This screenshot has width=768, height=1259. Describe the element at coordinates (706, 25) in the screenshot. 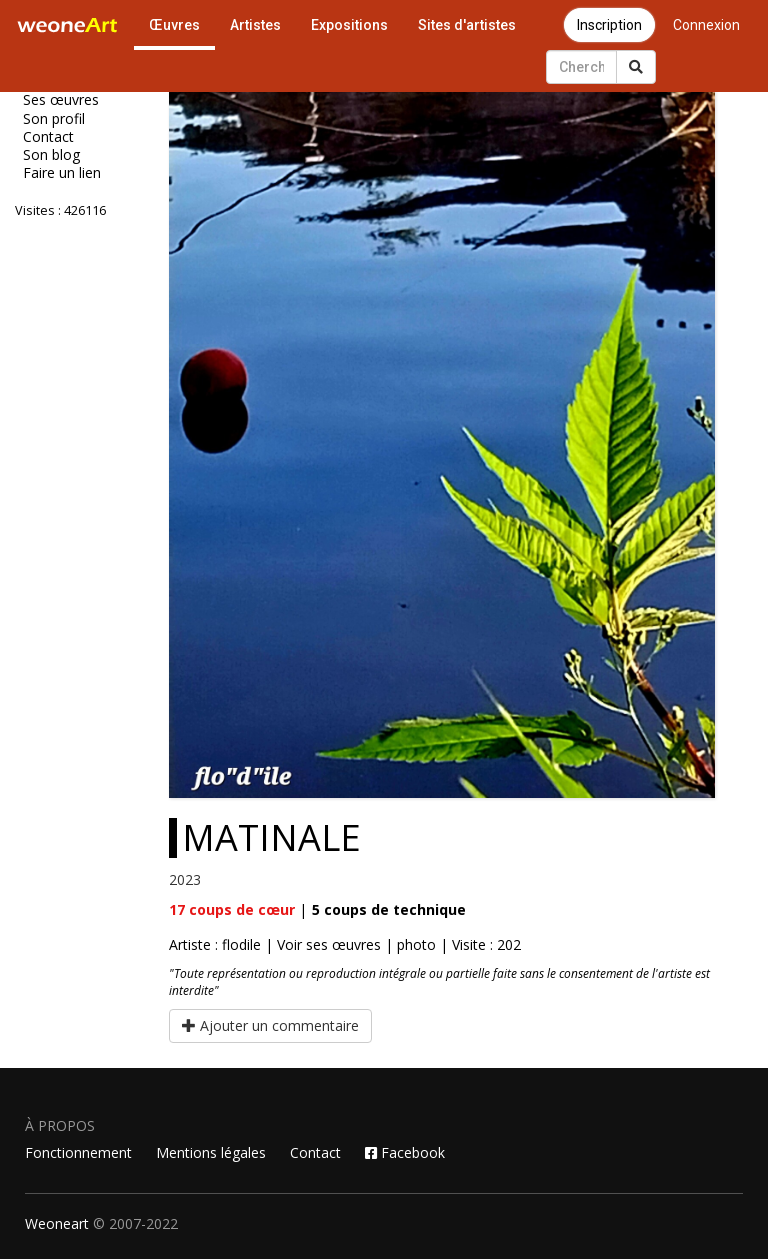

I see `Connexion` at that location.